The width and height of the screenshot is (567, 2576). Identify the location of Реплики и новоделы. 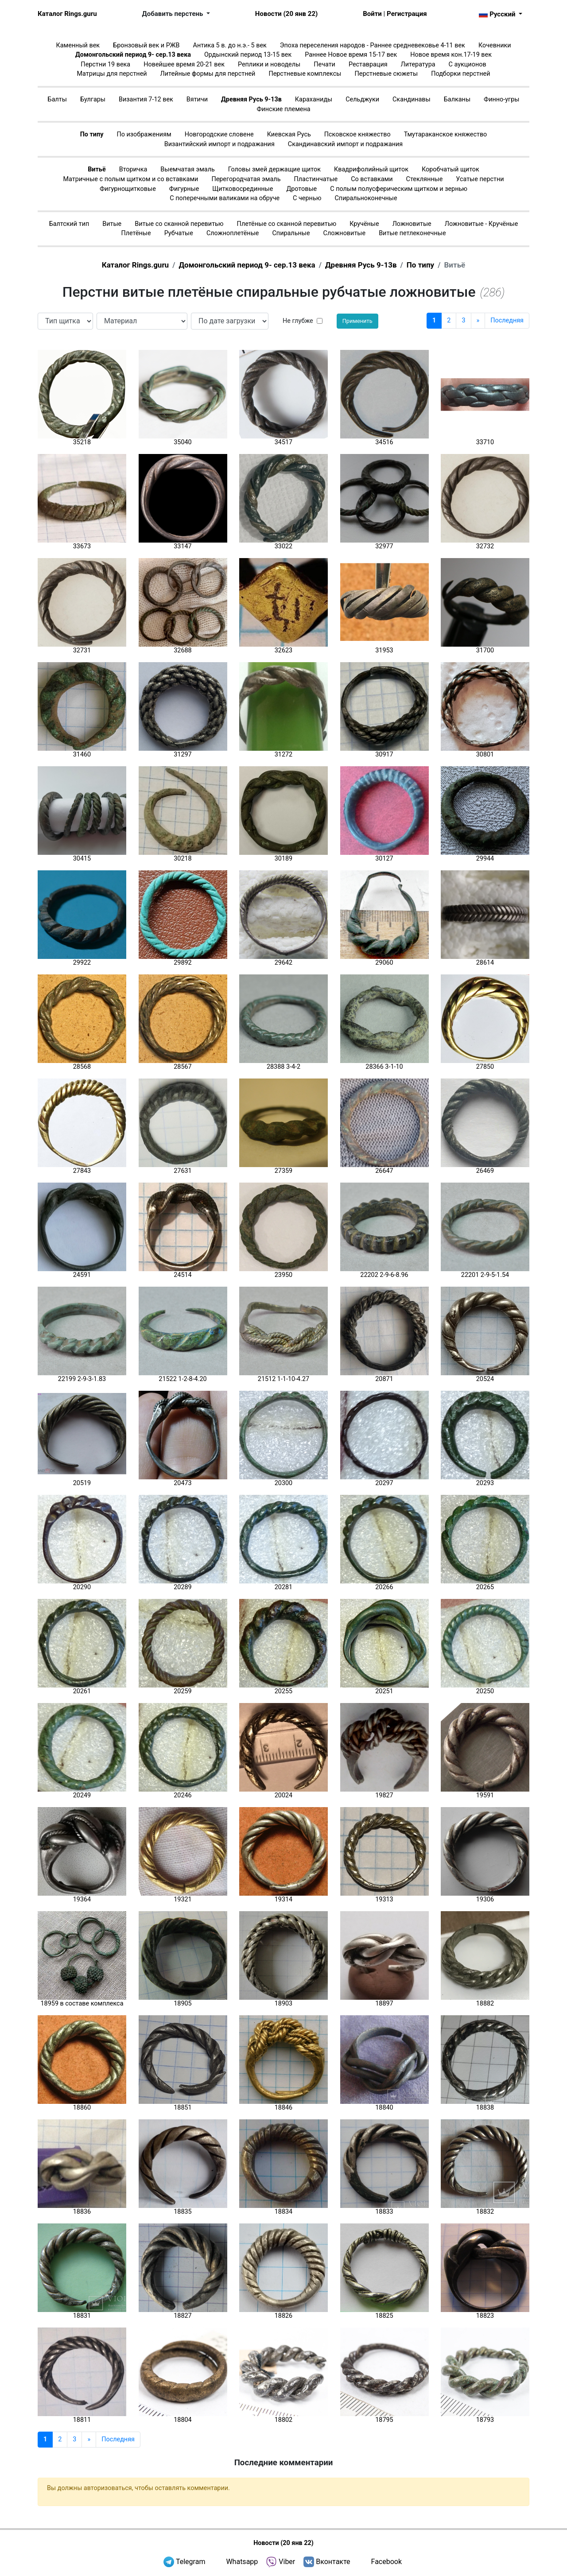
(269, 64).